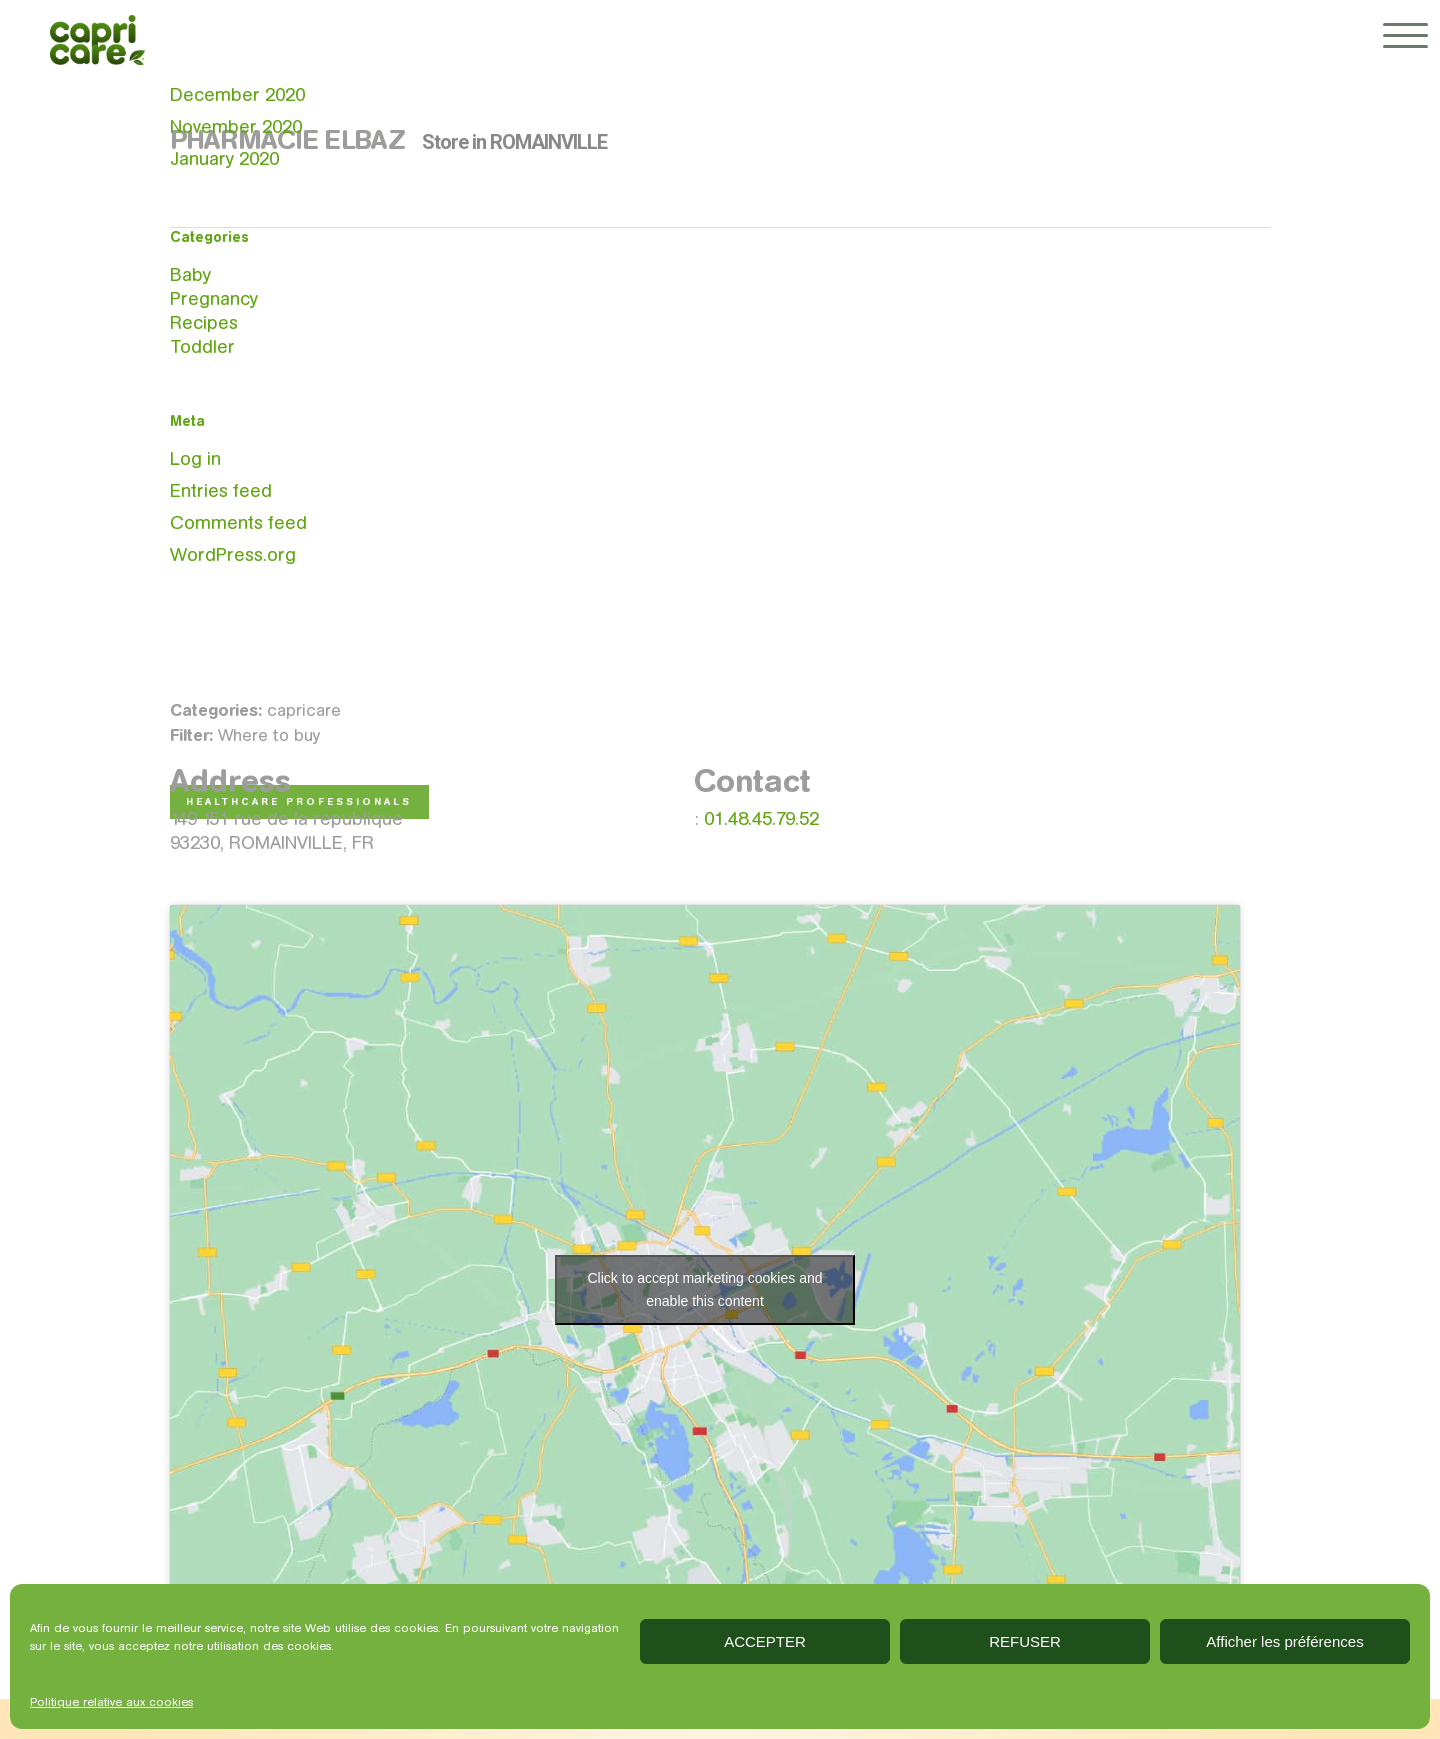 This screenshot has width=1440, height=1739. Describe the element at coordinates (190, 274) in the screenshot. I see `Baby` at that location.